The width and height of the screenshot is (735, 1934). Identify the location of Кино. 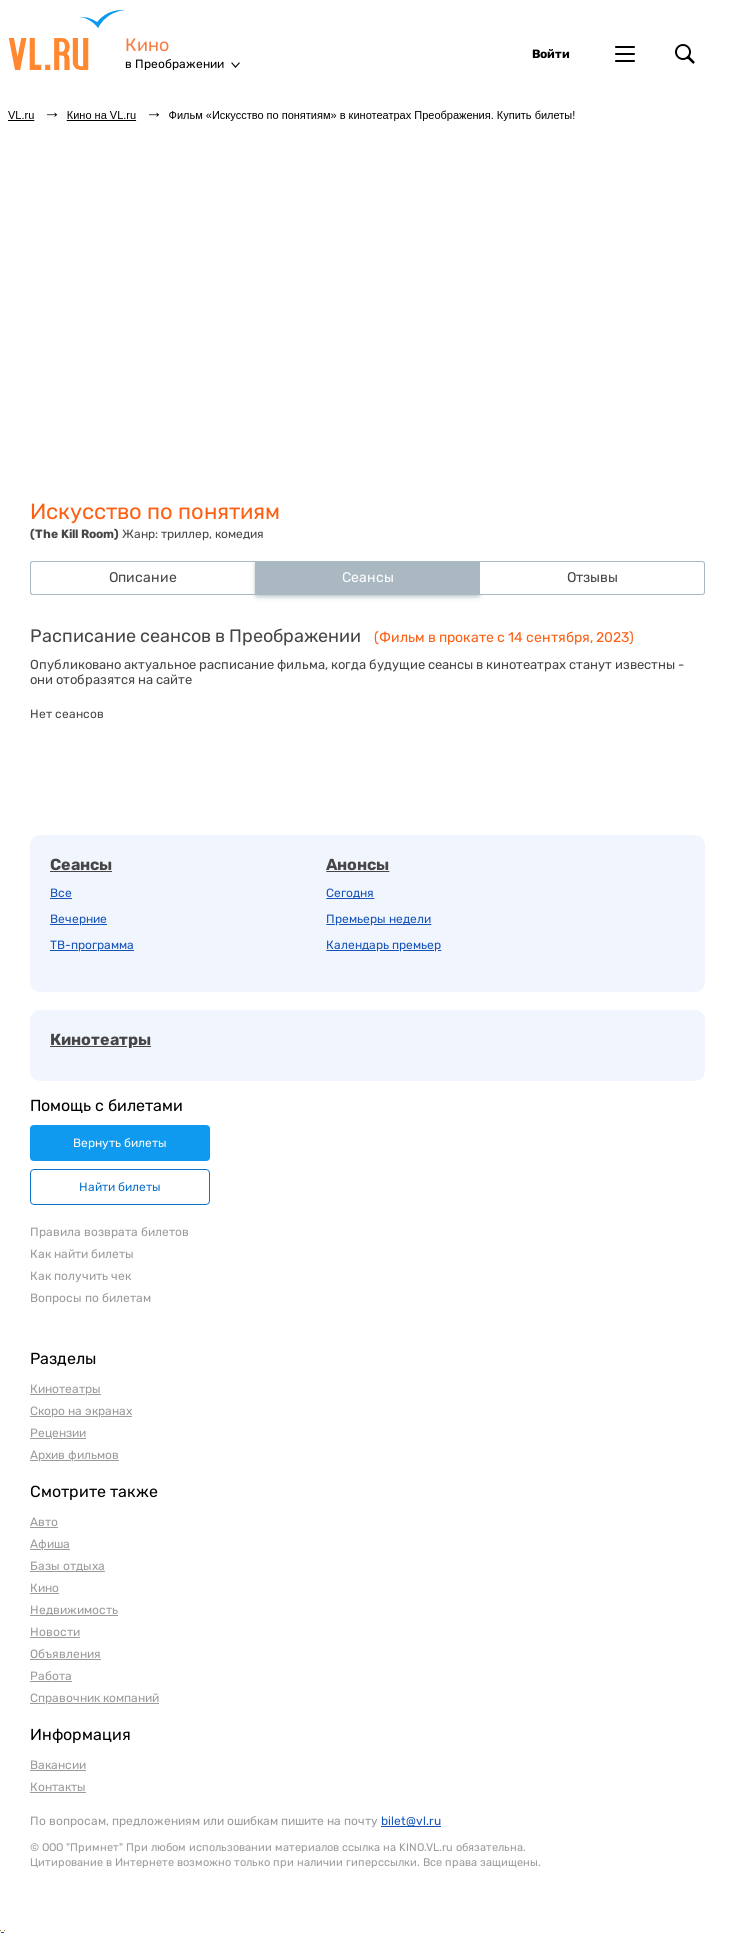
(147, 45).